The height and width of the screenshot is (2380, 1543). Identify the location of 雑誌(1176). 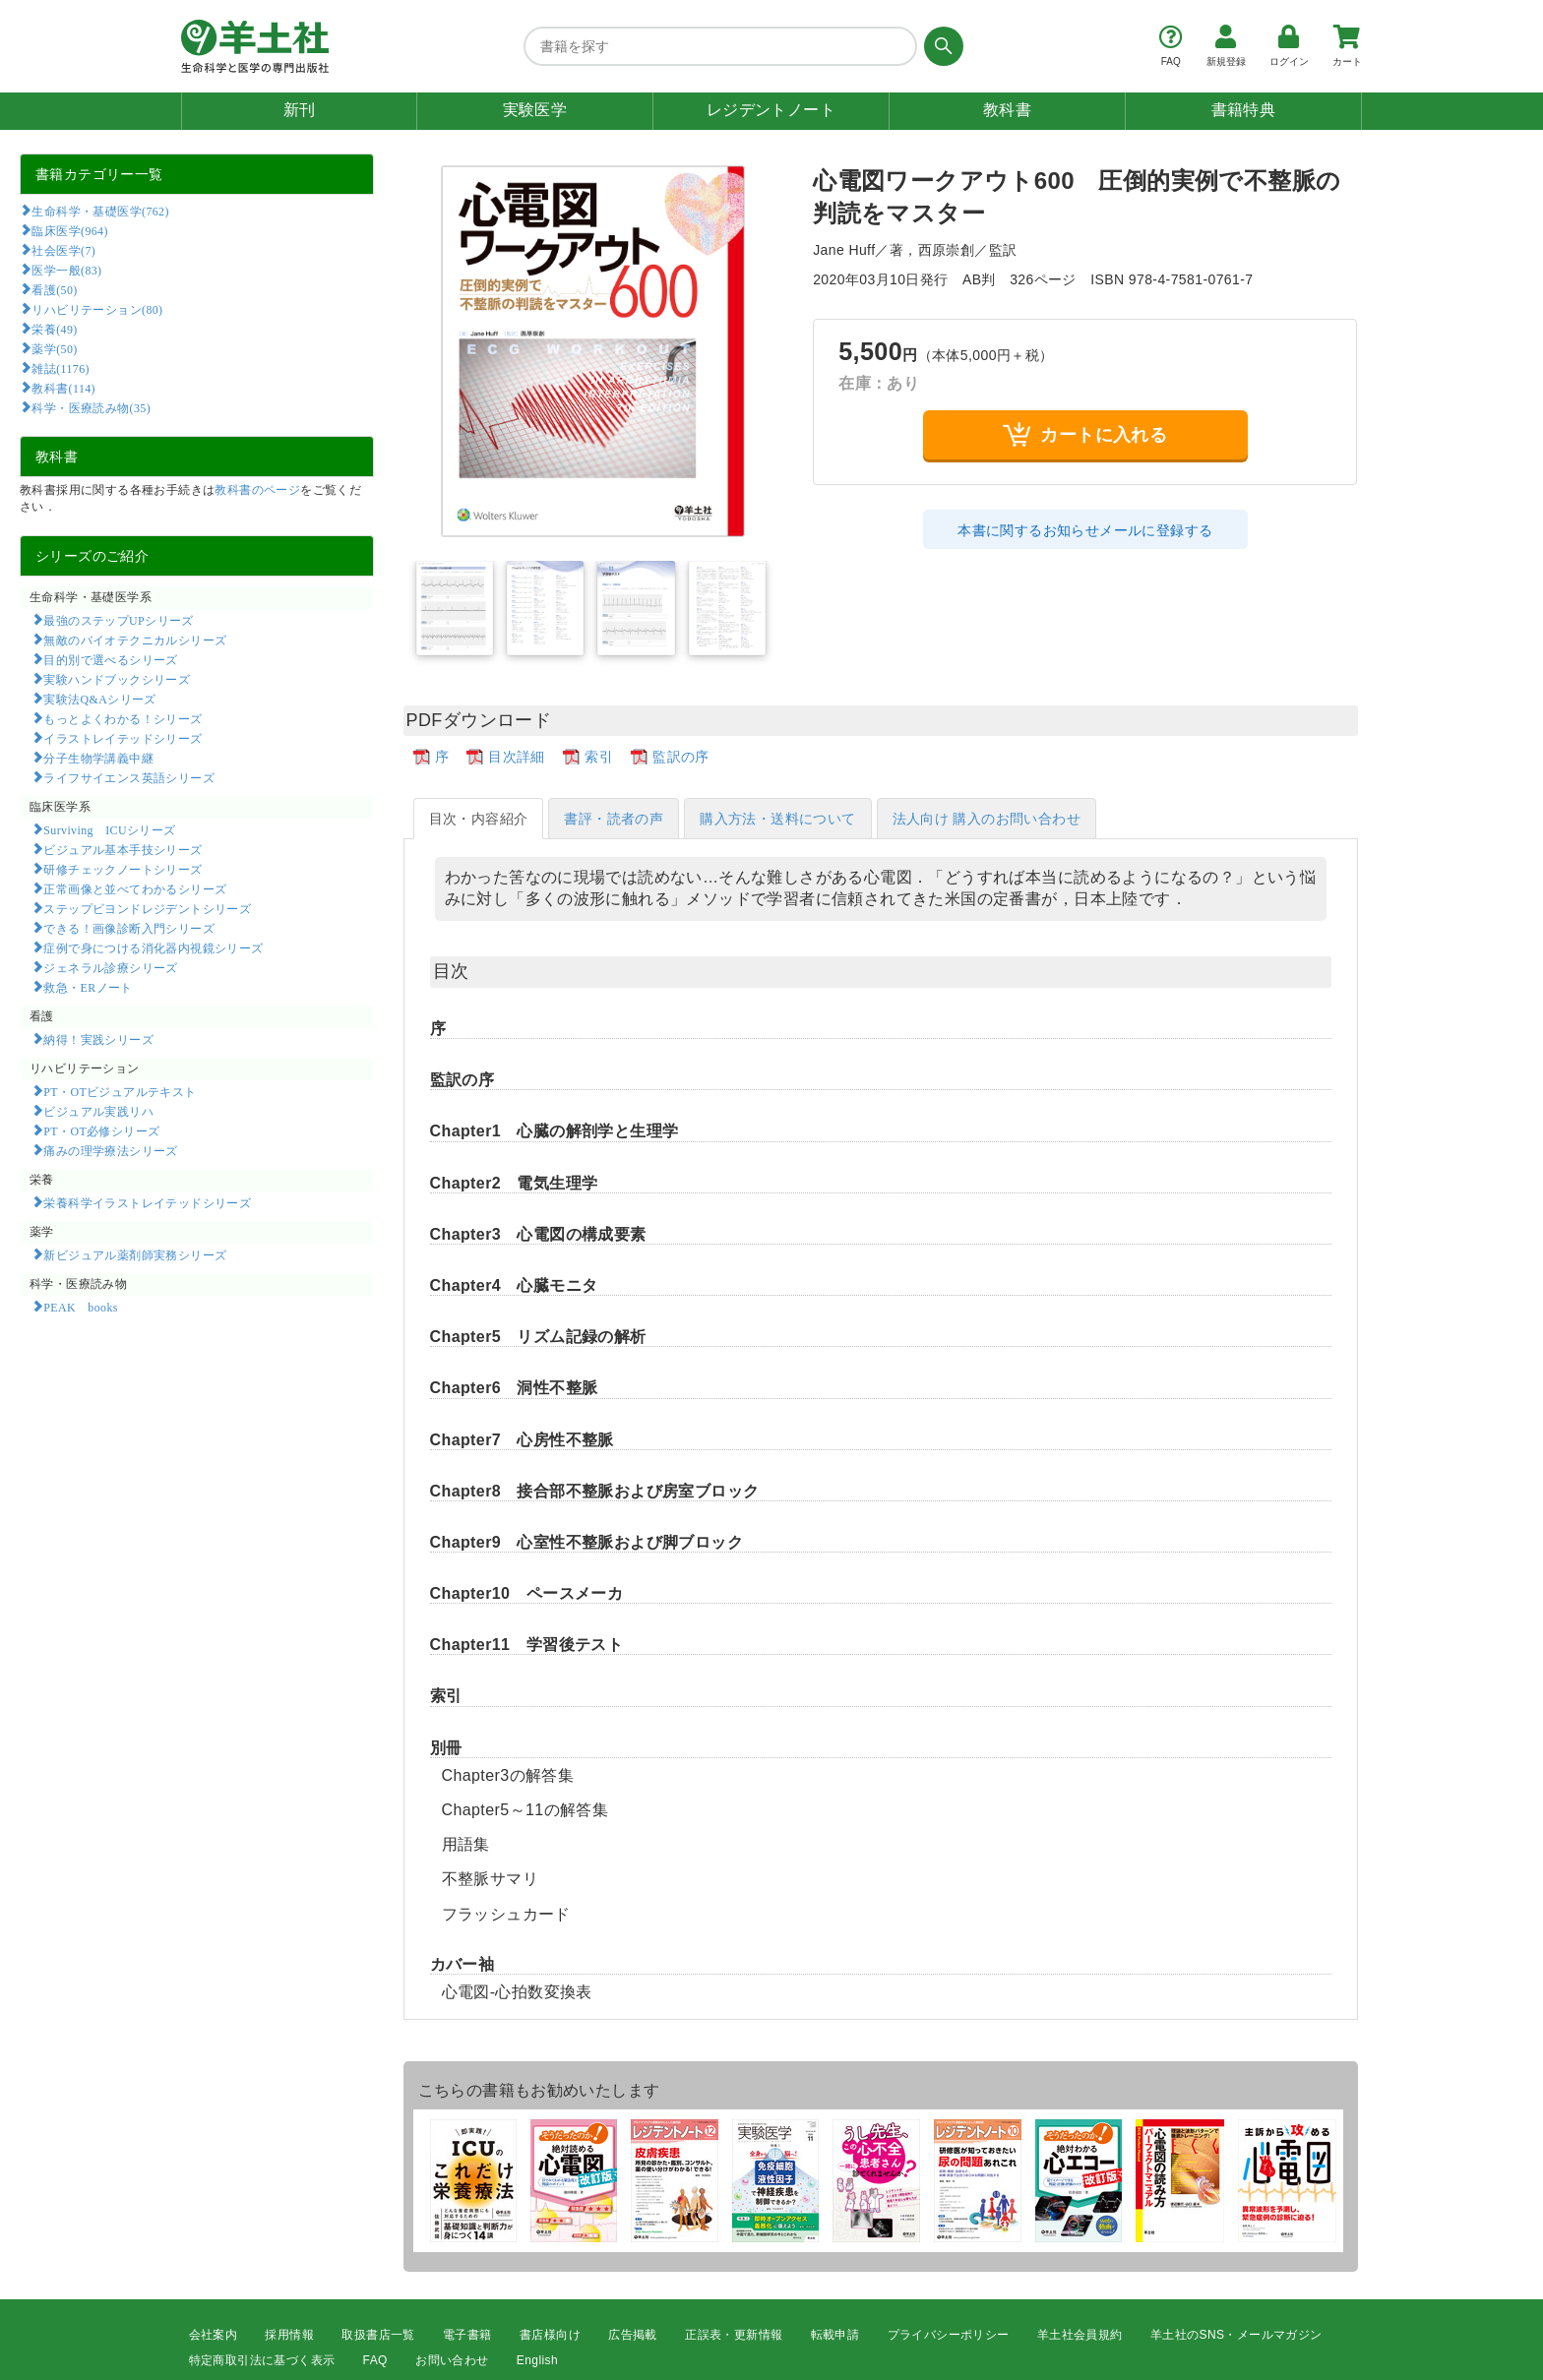
(60, 368).